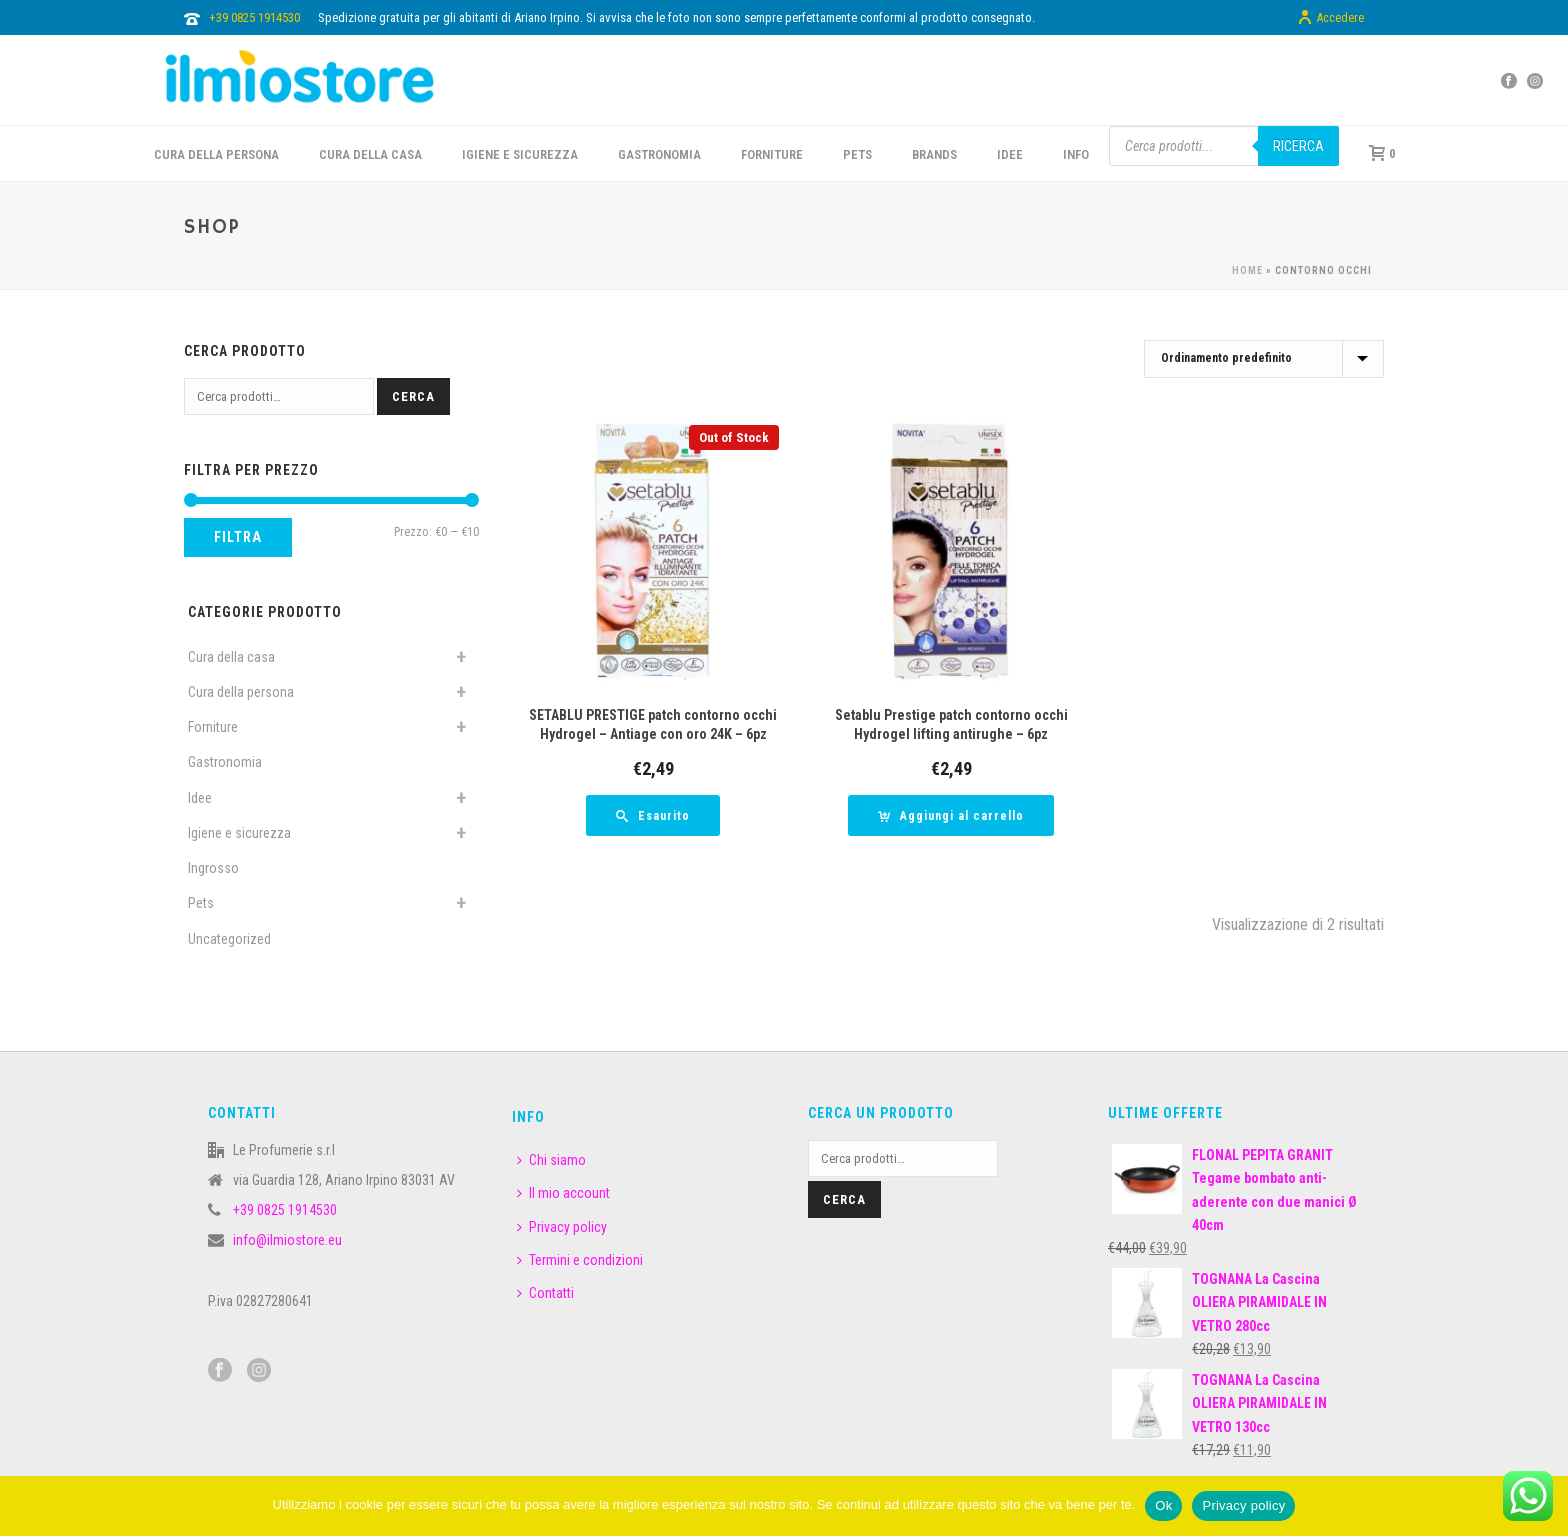  What do you see at coordinates (562, 1227) in the screenshot?
I see `Privacy policy` at bounding box center [562, 1227].